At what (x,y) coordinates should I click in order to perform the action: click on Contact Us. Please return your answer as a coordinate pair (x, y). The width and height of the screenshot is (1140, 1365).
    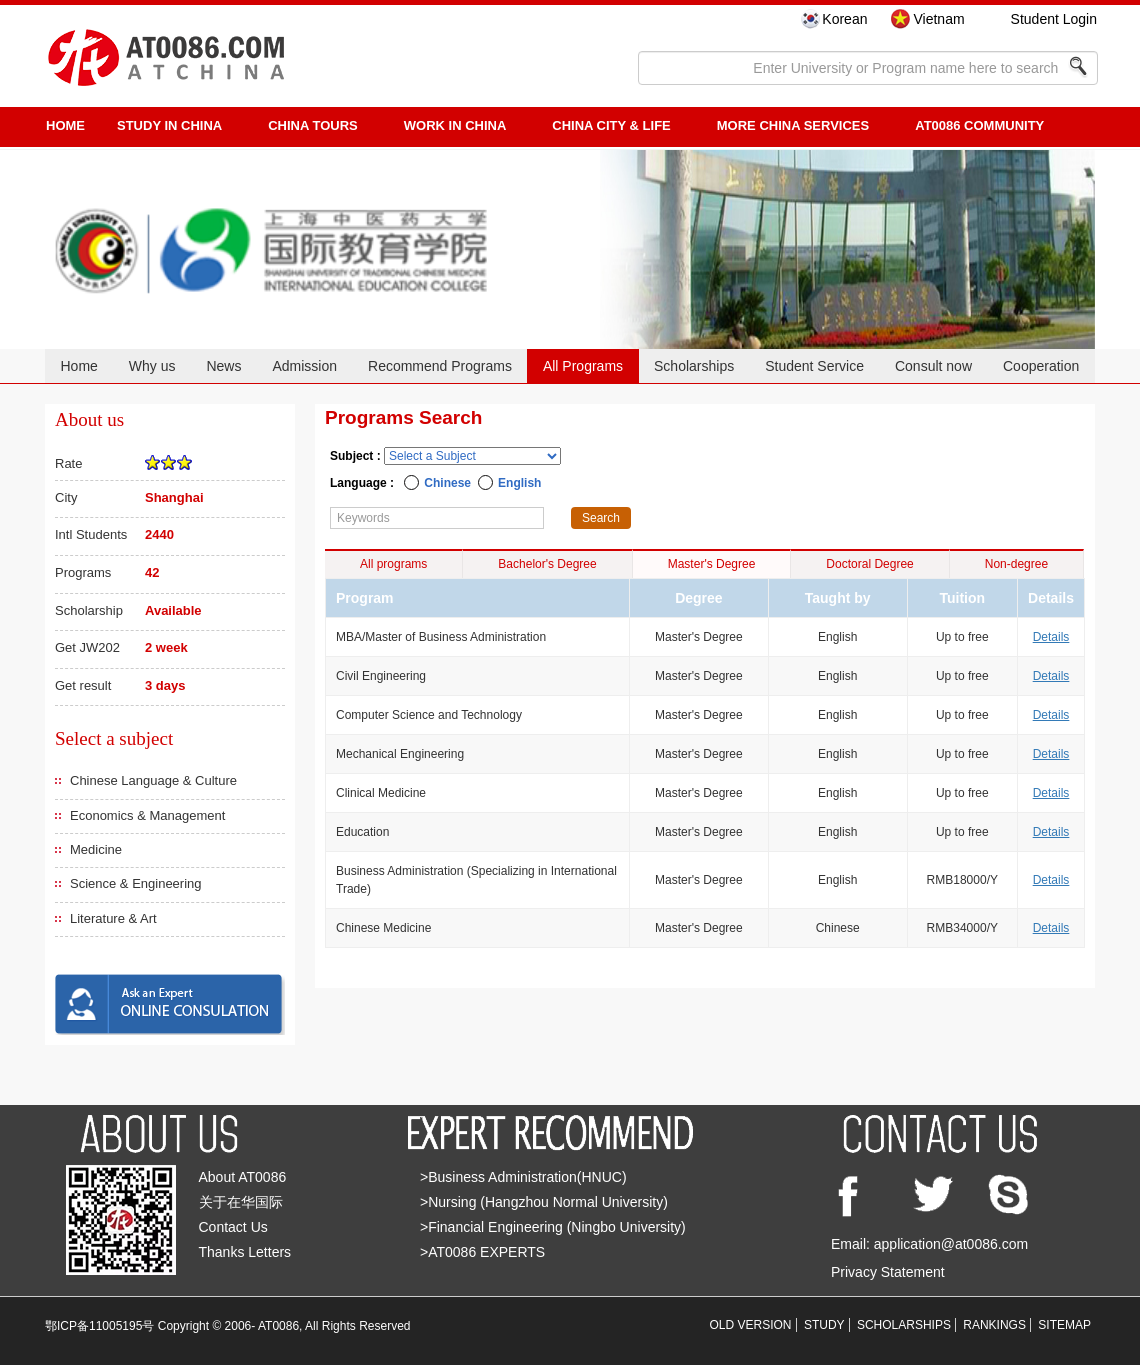
    Looking at the image, I should click on (233, 1227).